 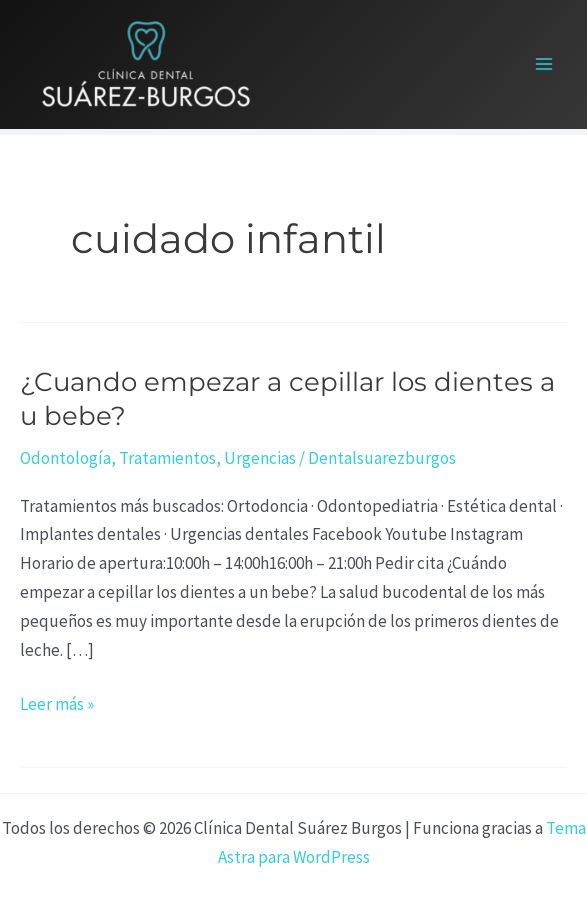 I want to click on Tratamientos, so click(x=167, y=458).